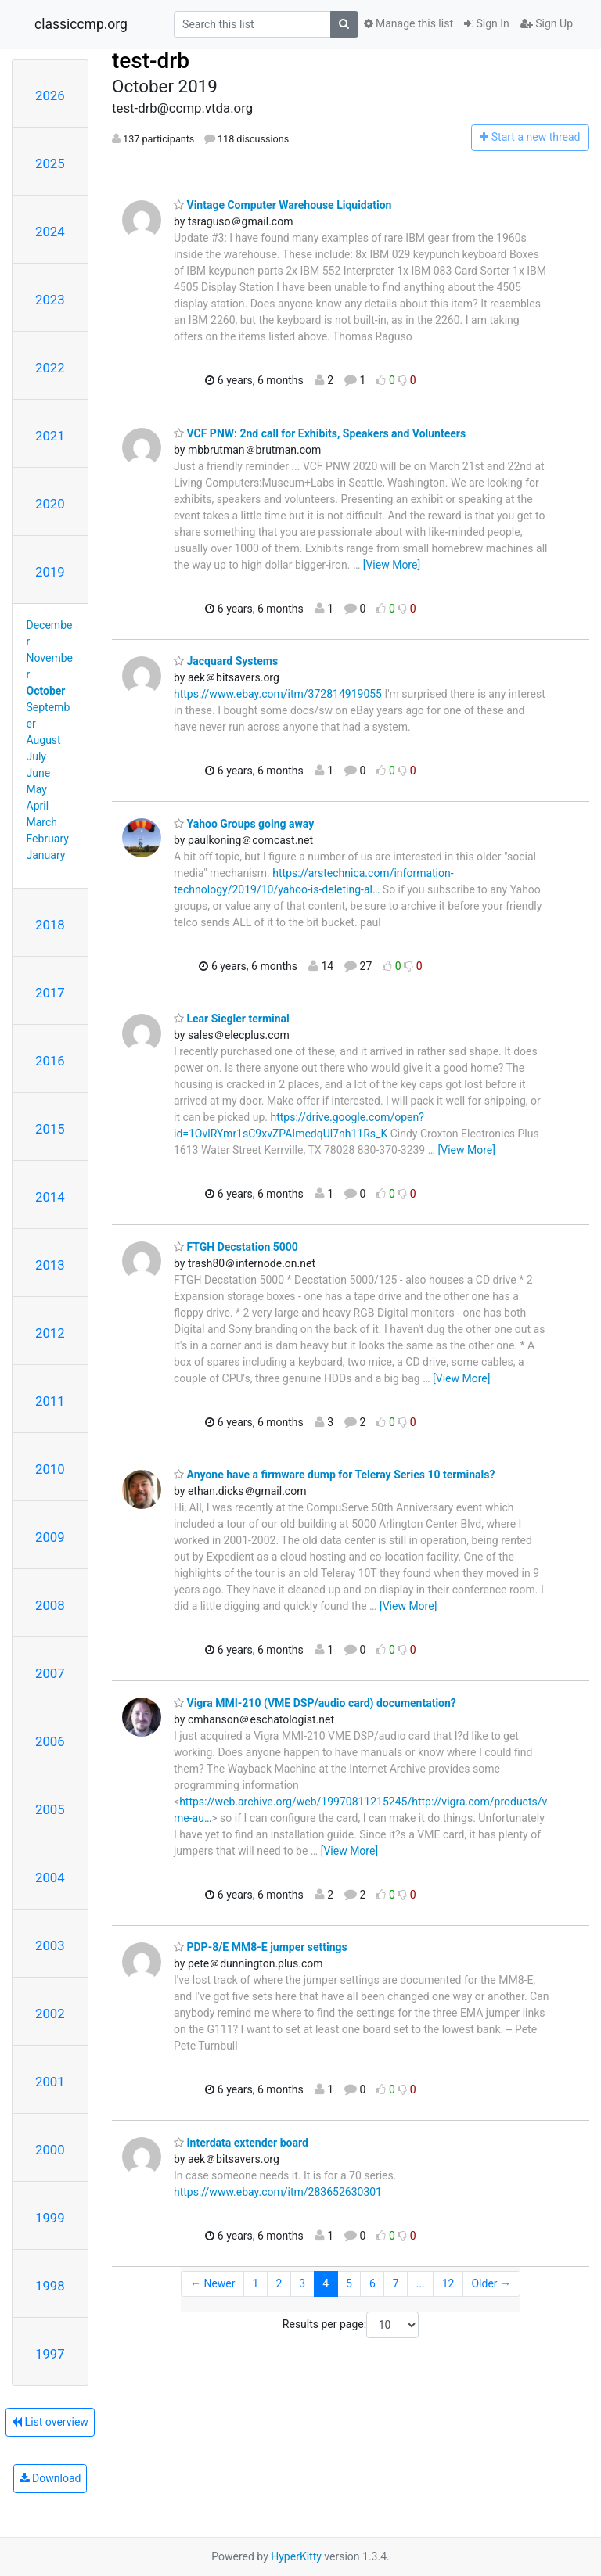  Describe the element at coordinates (315, 1703) in the screenshot. I see `Vigra MMI-210 (VME DSP/audio card) documentation?` at that location.